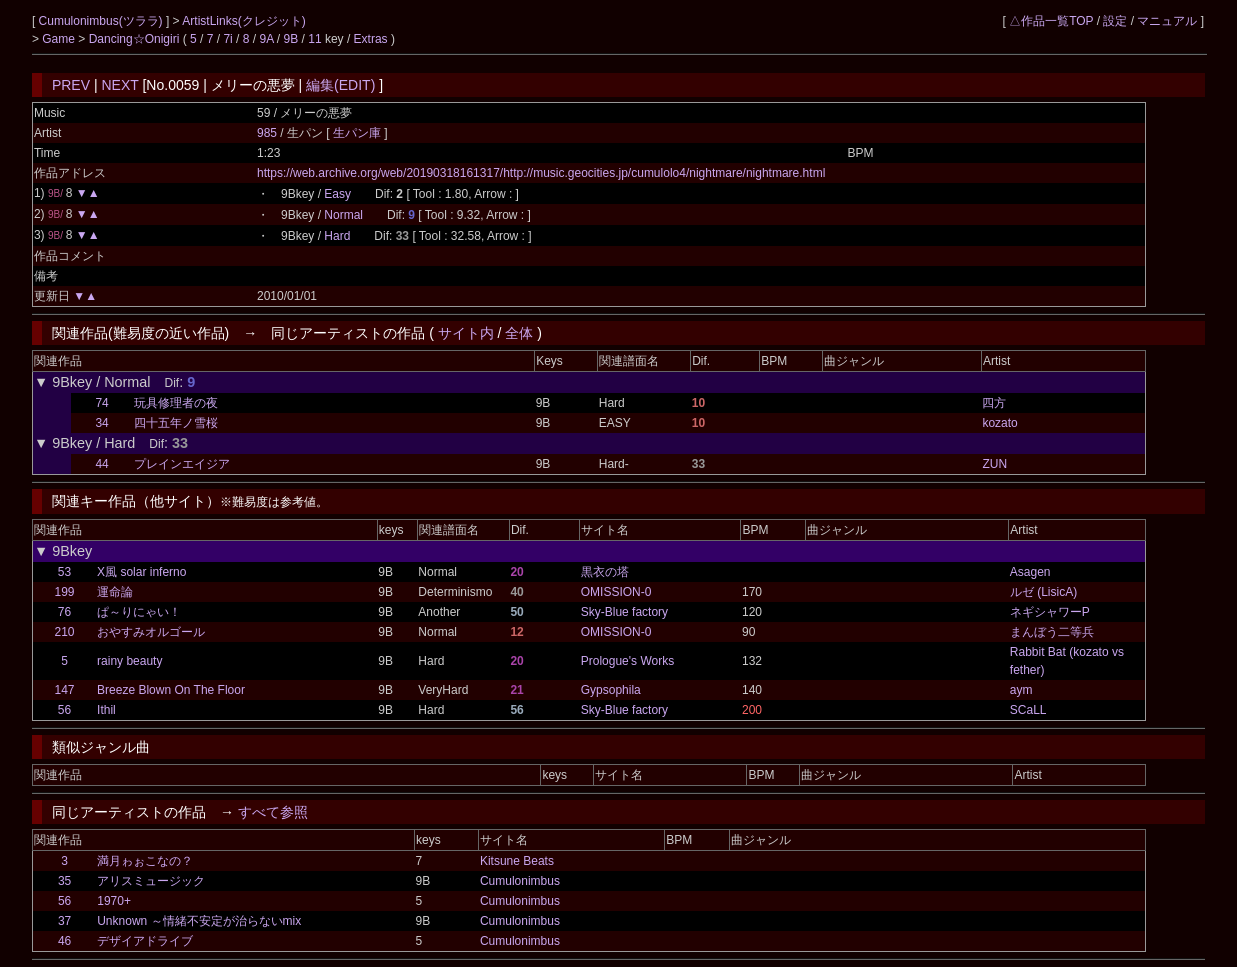 The height and width of the screenshot is (967, 1237). What do you see at coordinates (266, 39) in the screenshot?
I see `9A` at bounding box center [266, 39].